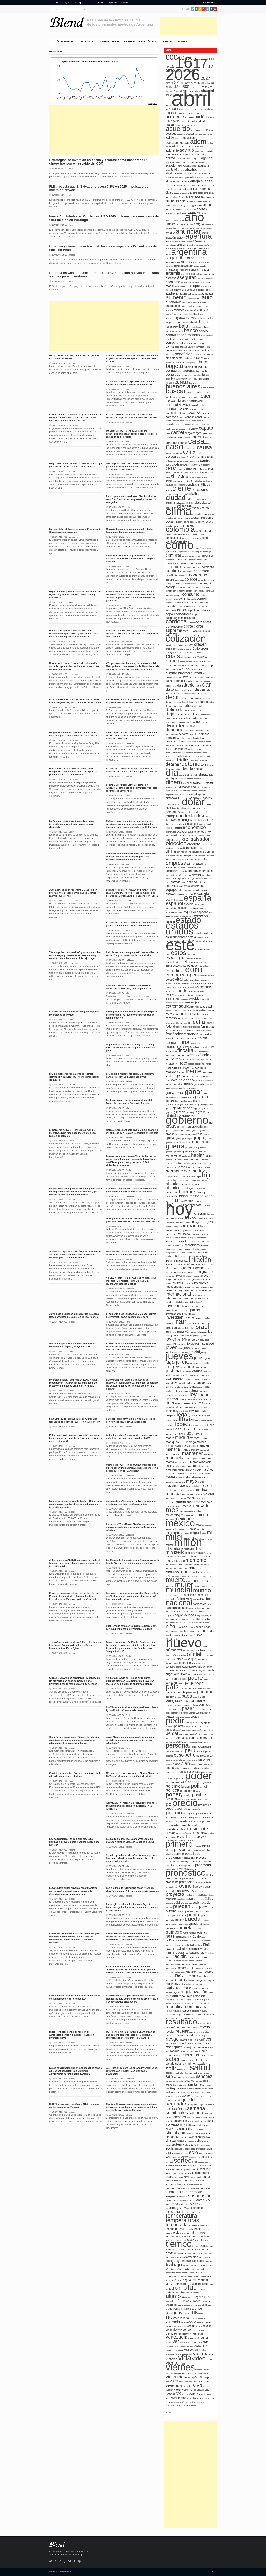 The height and width of the screenshot is (2576, 266). What do you see at coordinates (196, 1599) in the screenshot?
I see `naasón` at bounding box center [196, 1599].